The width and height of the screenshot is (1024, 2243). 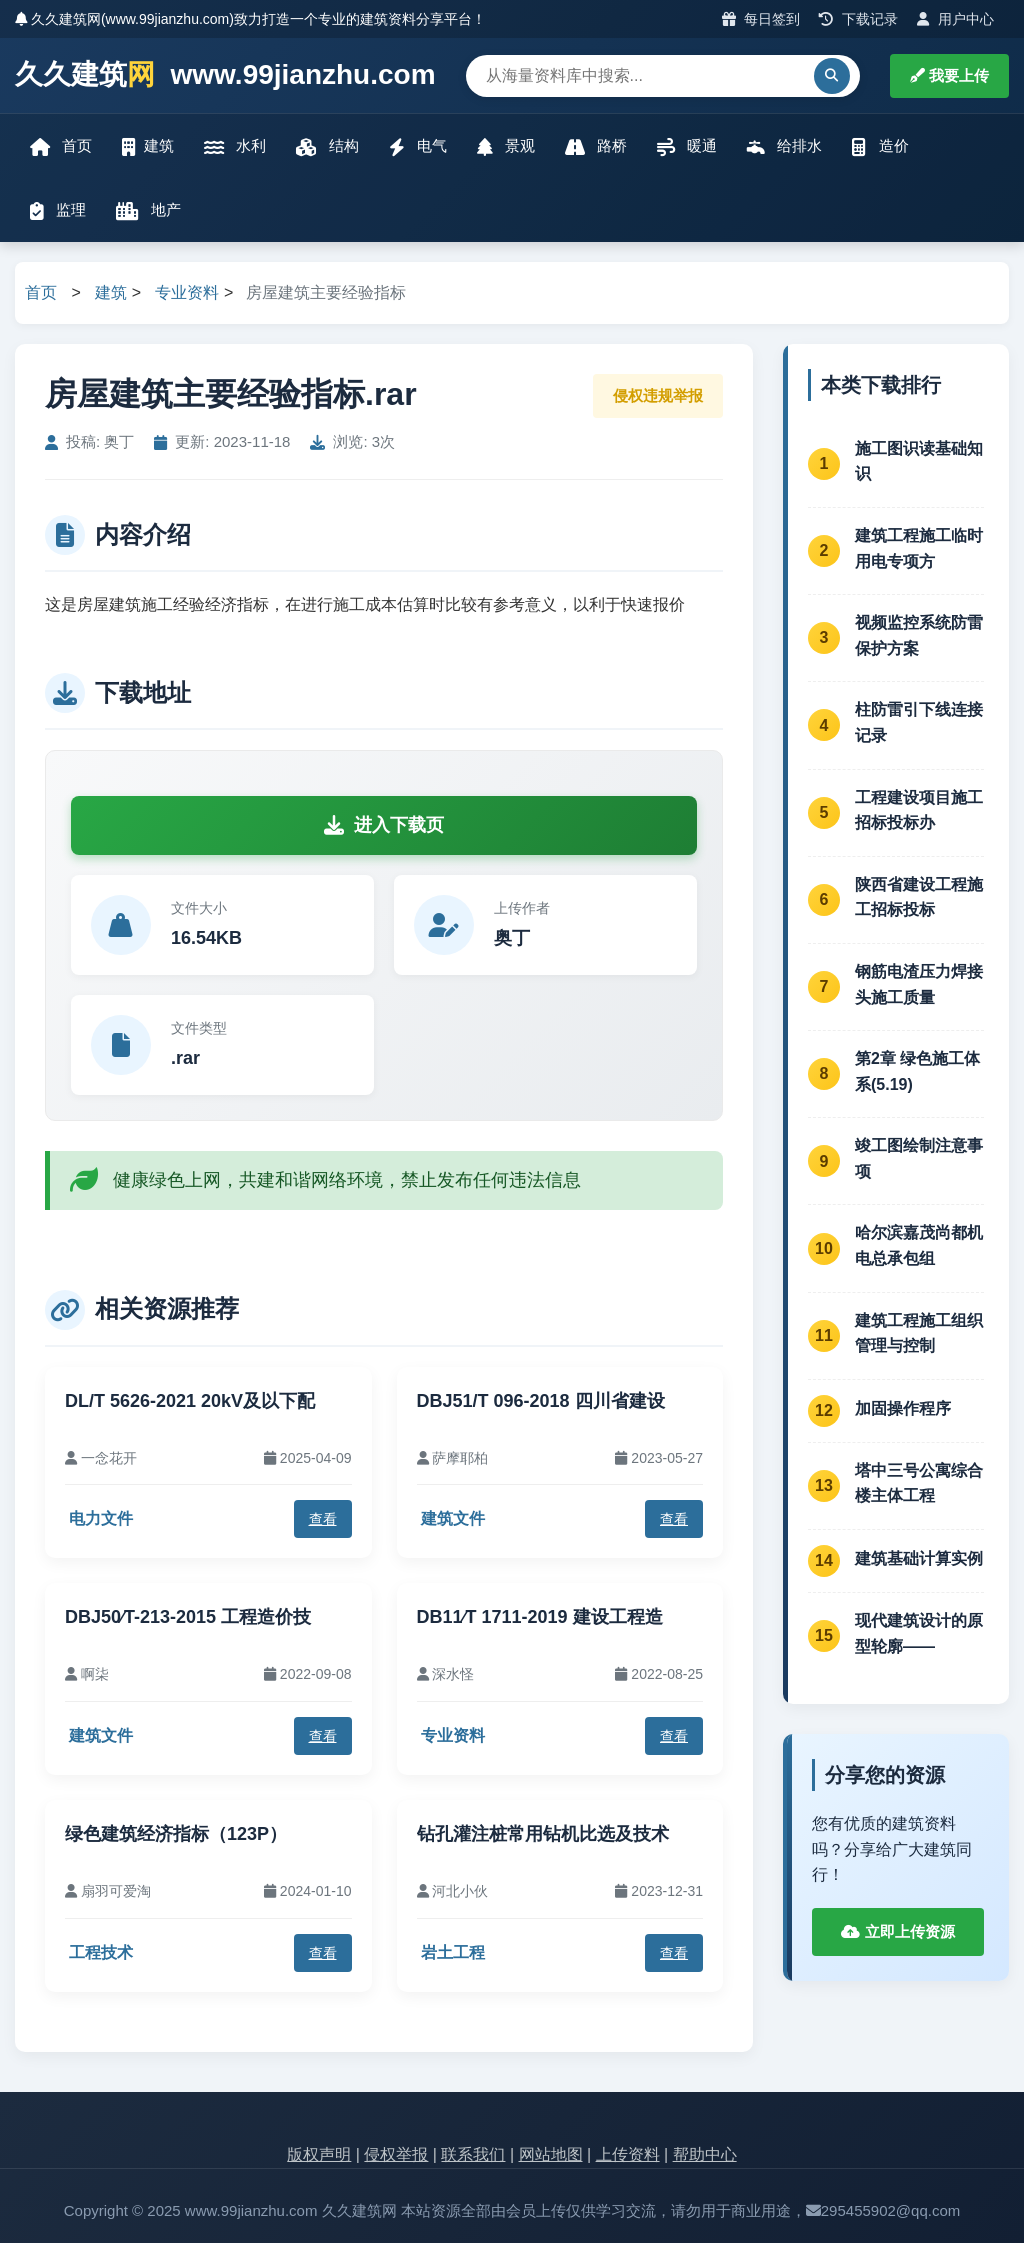 What do you see at coordinates (919, 1158) in the screenshot?
I see `竣工图绘制注意事项` at bounding box center [919, 1158].